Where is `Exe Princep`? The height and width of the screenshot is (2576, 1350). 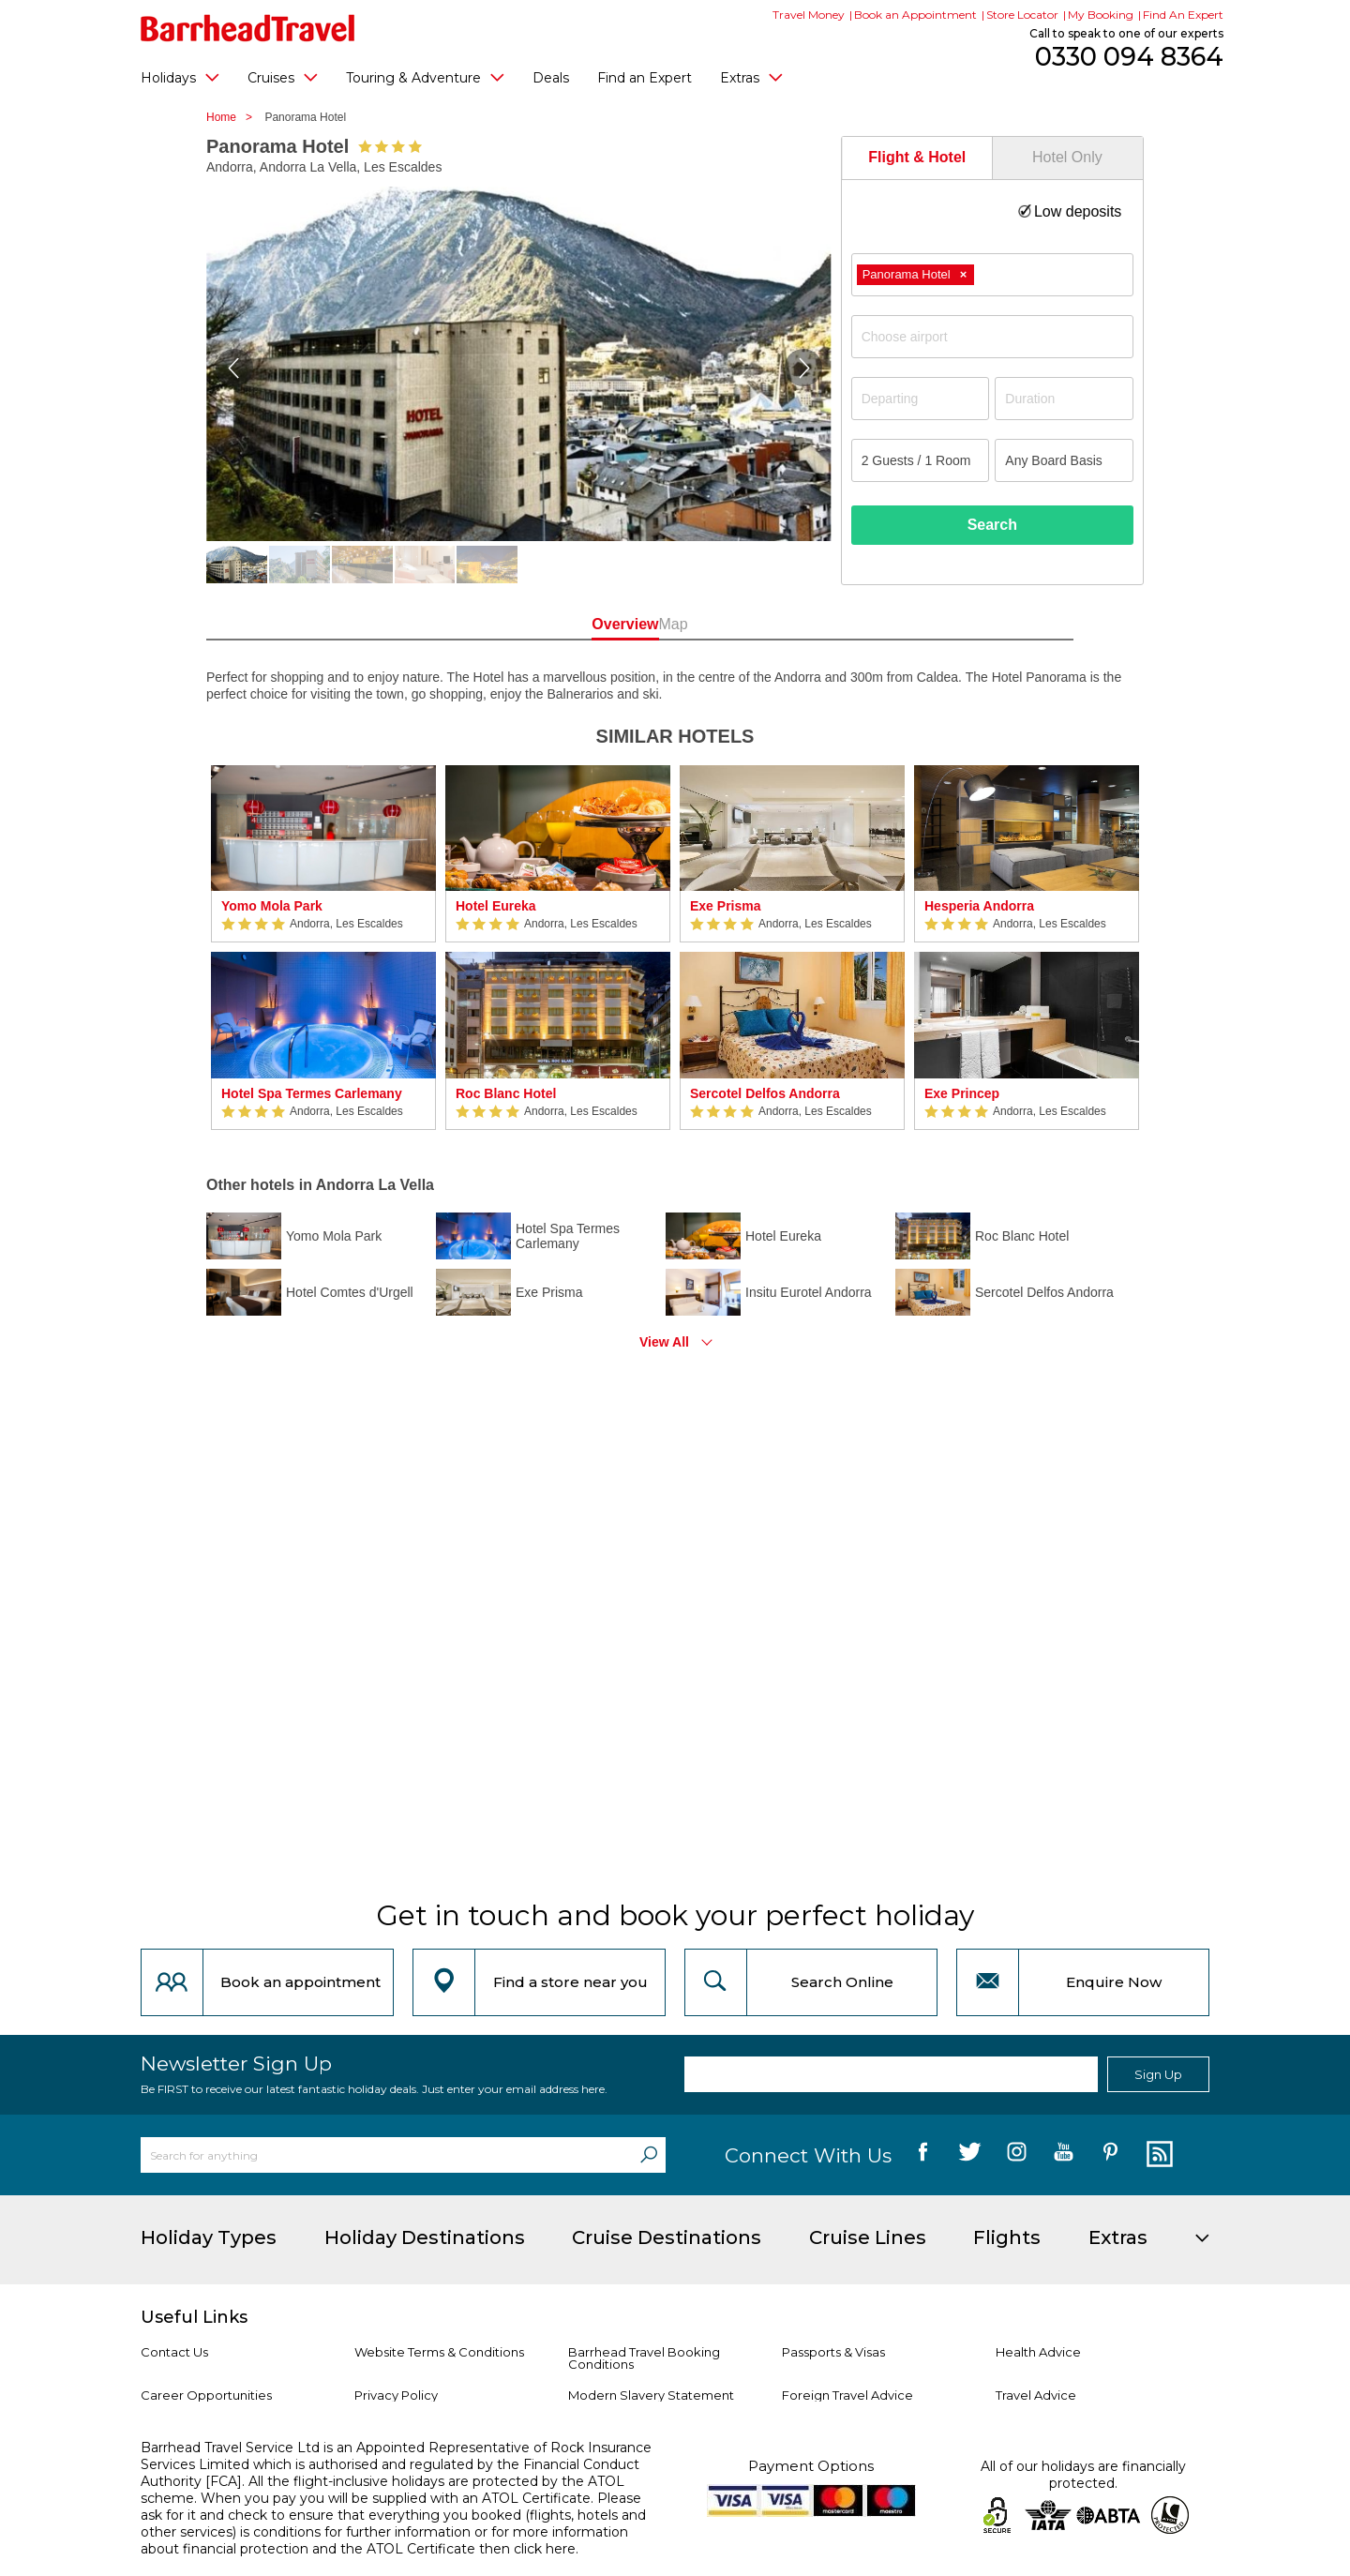 Exe Princep is located at coordinates (961, 1093).